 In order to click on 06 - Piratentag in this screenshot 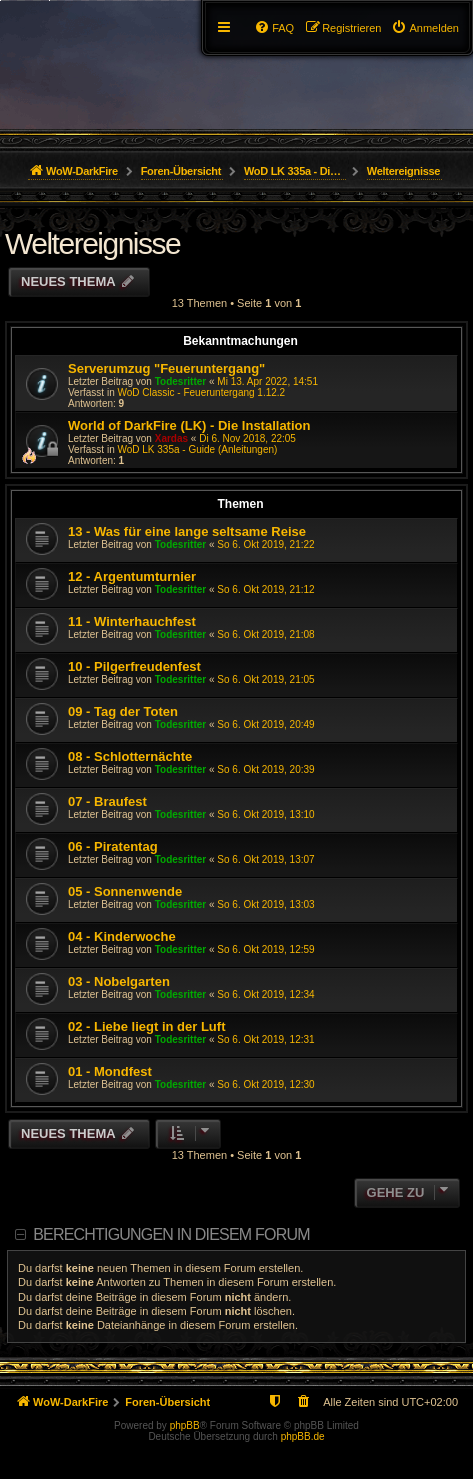, I will do `click(113, 846)`.